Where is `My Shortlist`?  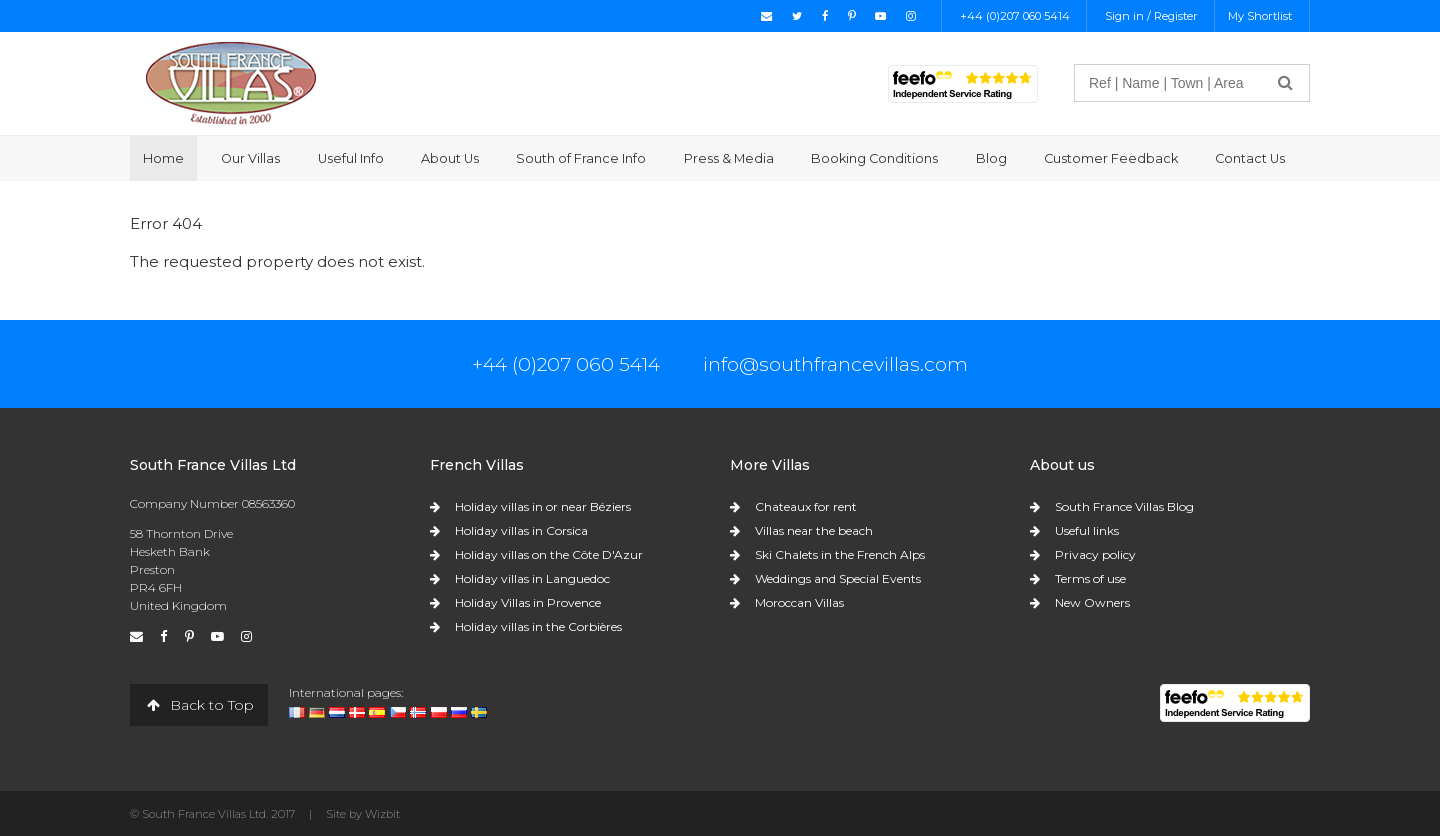
My Shortlist is located at coordinates (1260, 16).